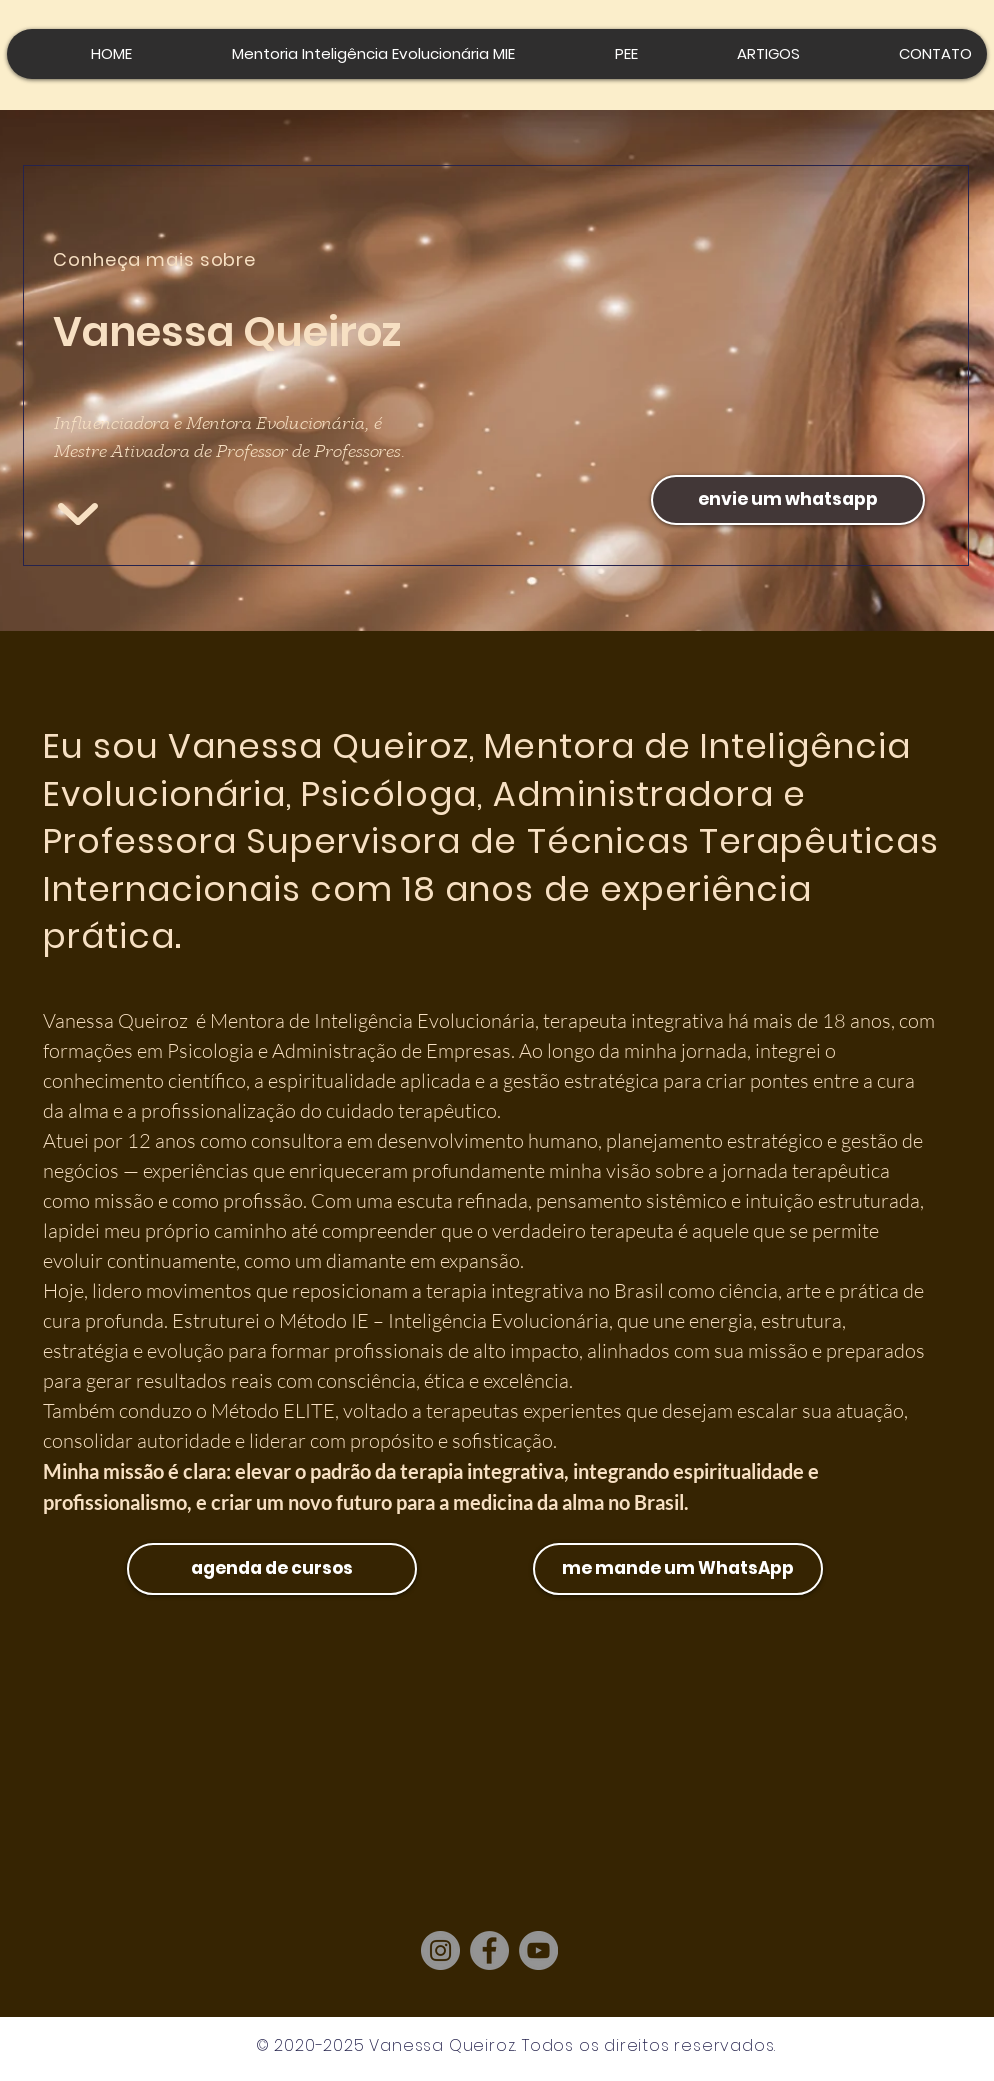  What do you see at coordinates (678, 1569) in the screenshot?
I see `[me mande um WhatsApp]` at bounding box center [678, 1569].